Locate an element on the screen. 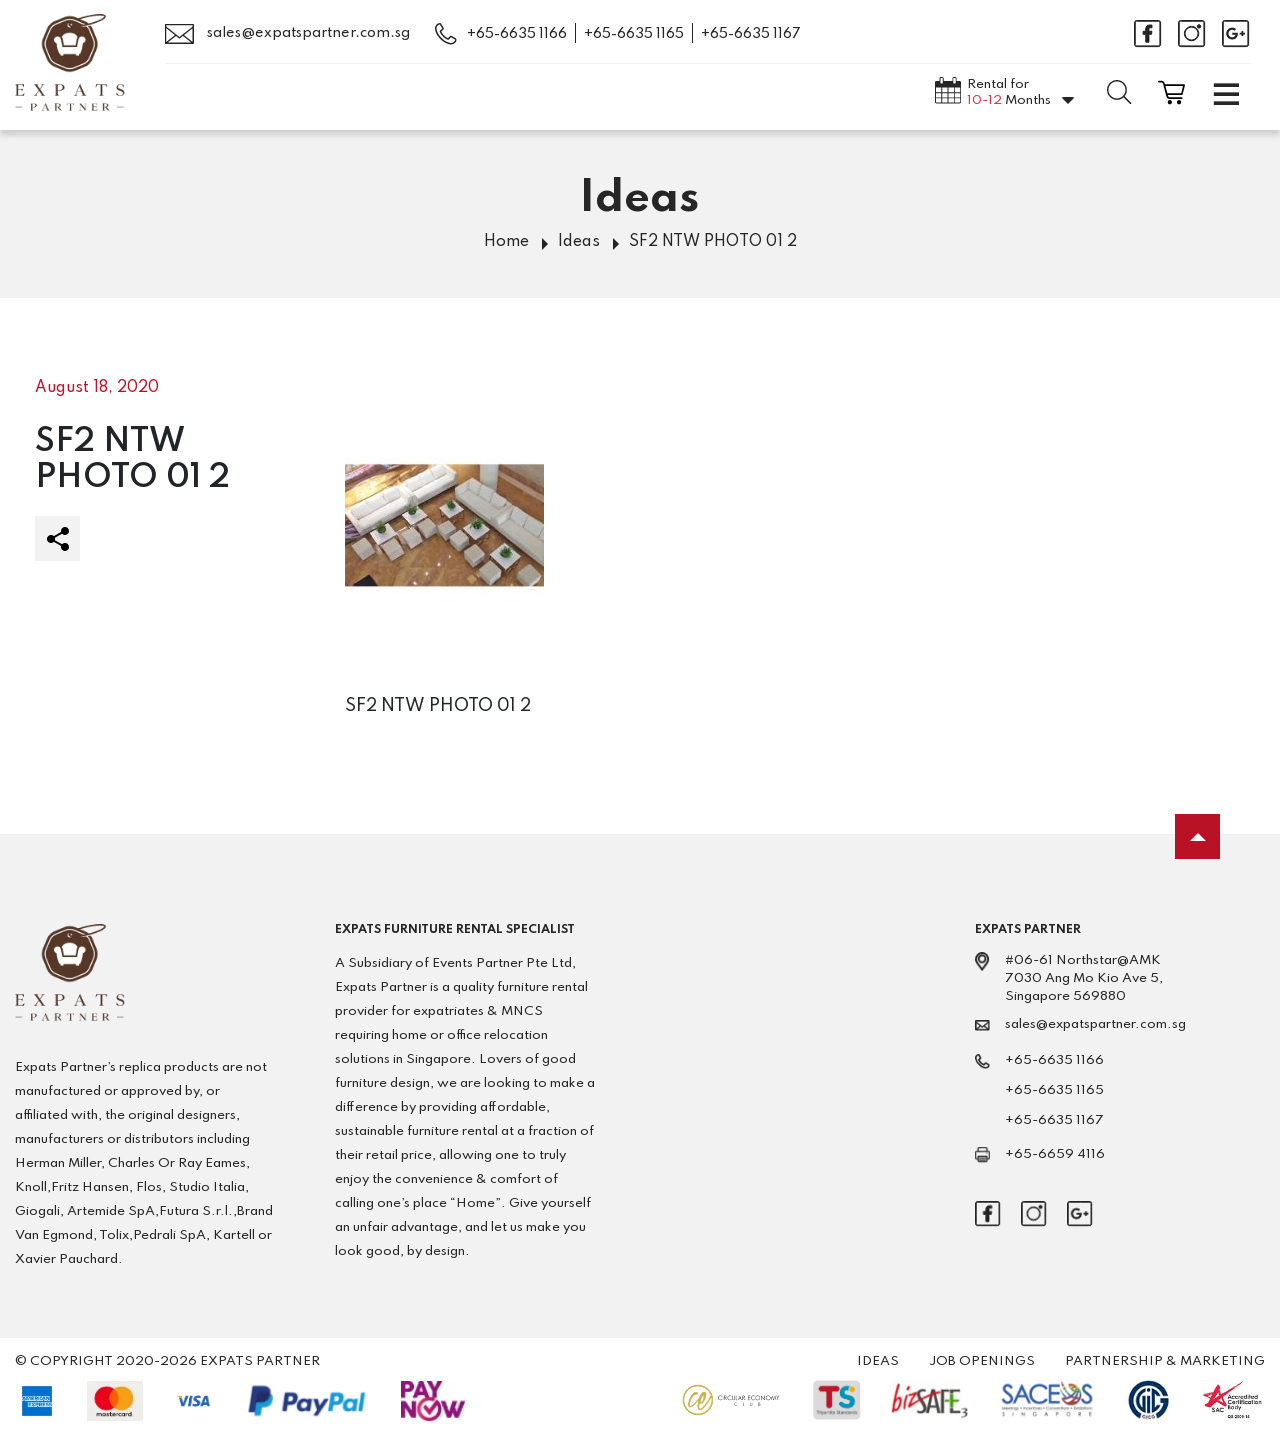  Ideas is located at coordinates (579, 242).